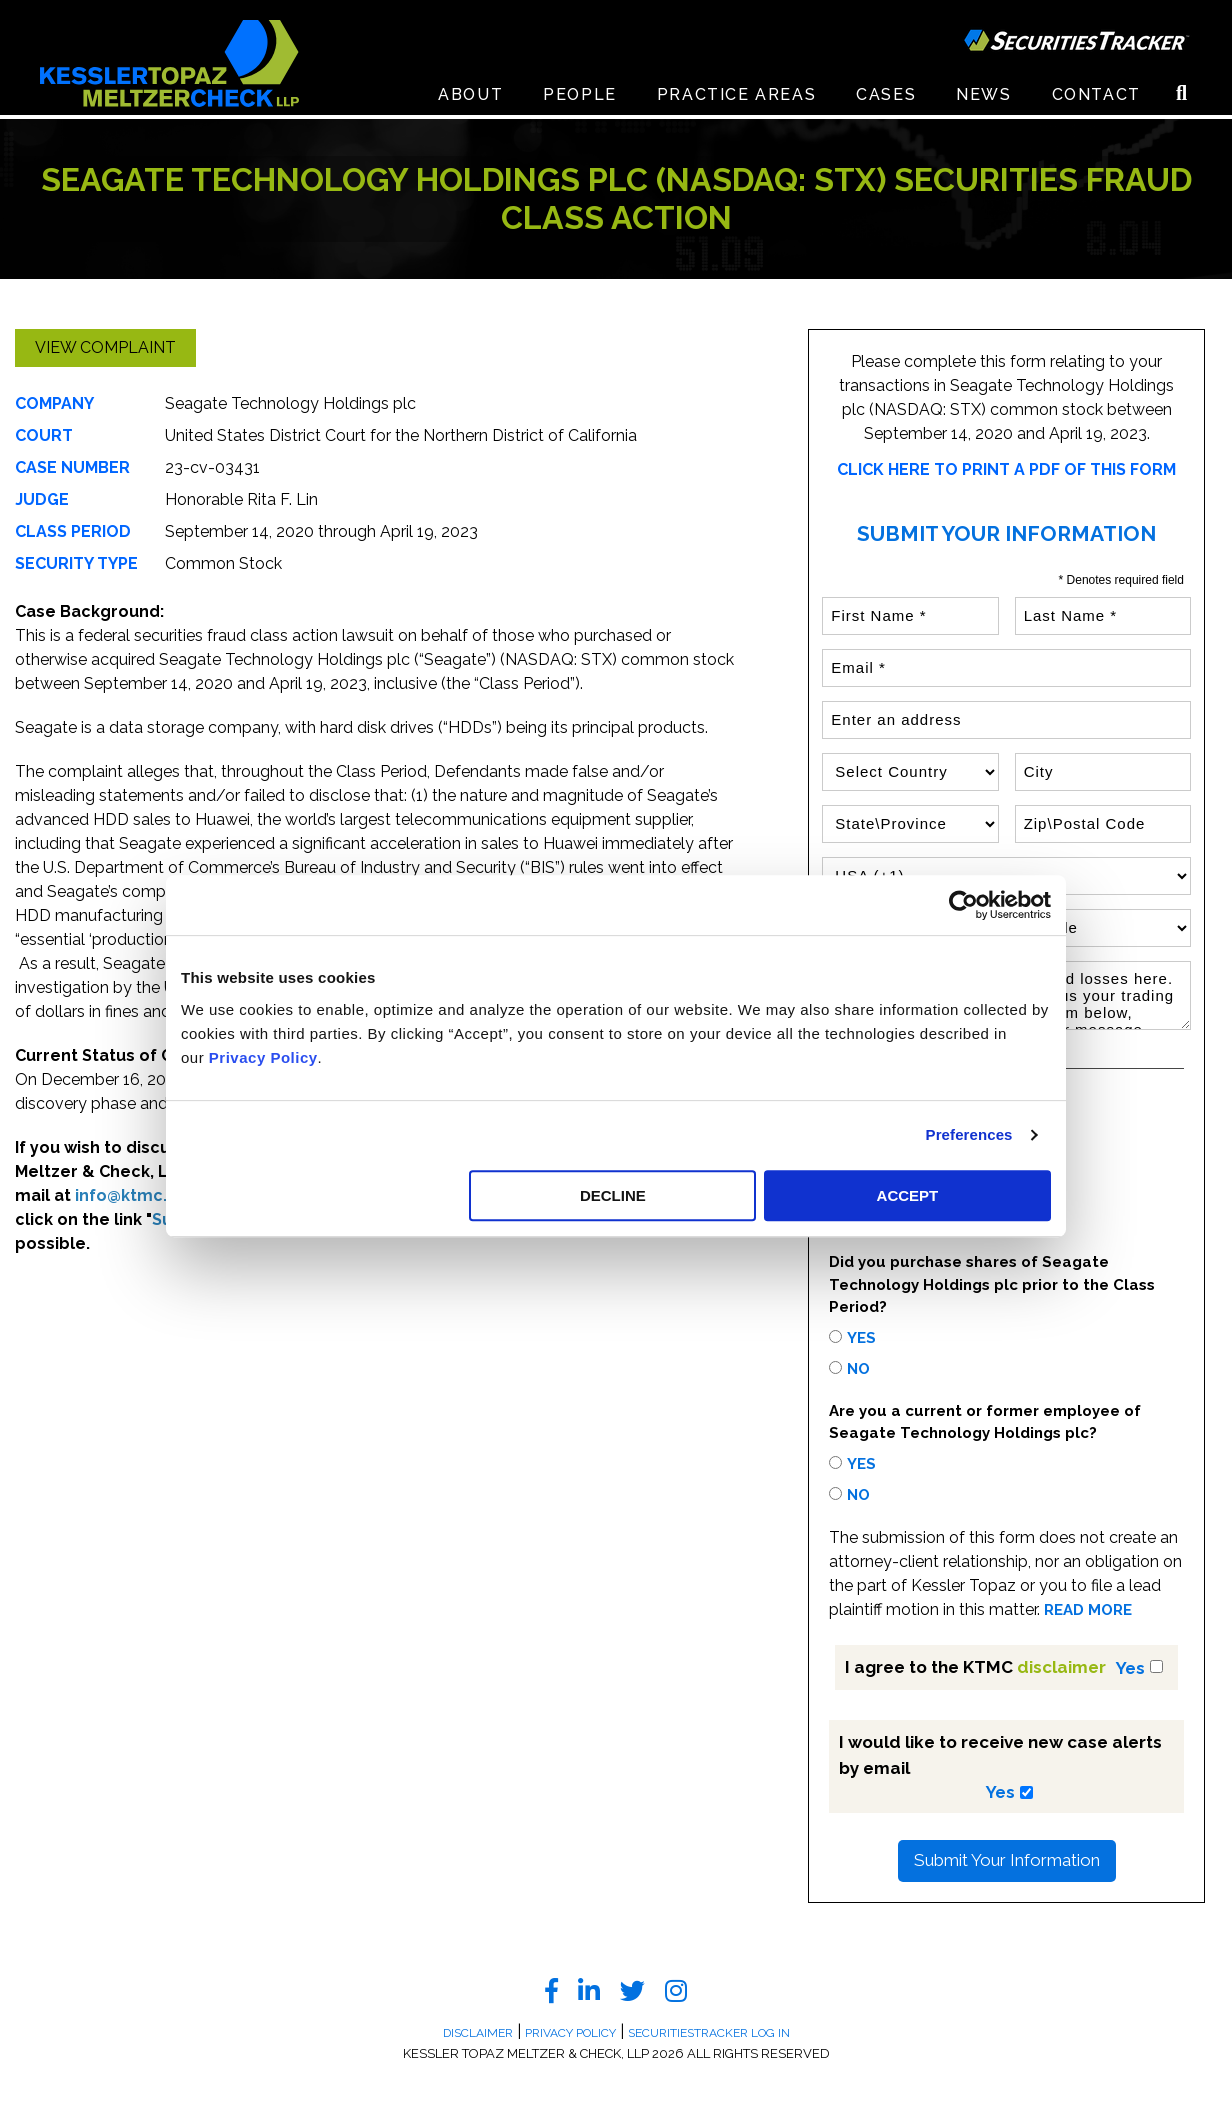  I want to click on Cases, so click(886, 99).